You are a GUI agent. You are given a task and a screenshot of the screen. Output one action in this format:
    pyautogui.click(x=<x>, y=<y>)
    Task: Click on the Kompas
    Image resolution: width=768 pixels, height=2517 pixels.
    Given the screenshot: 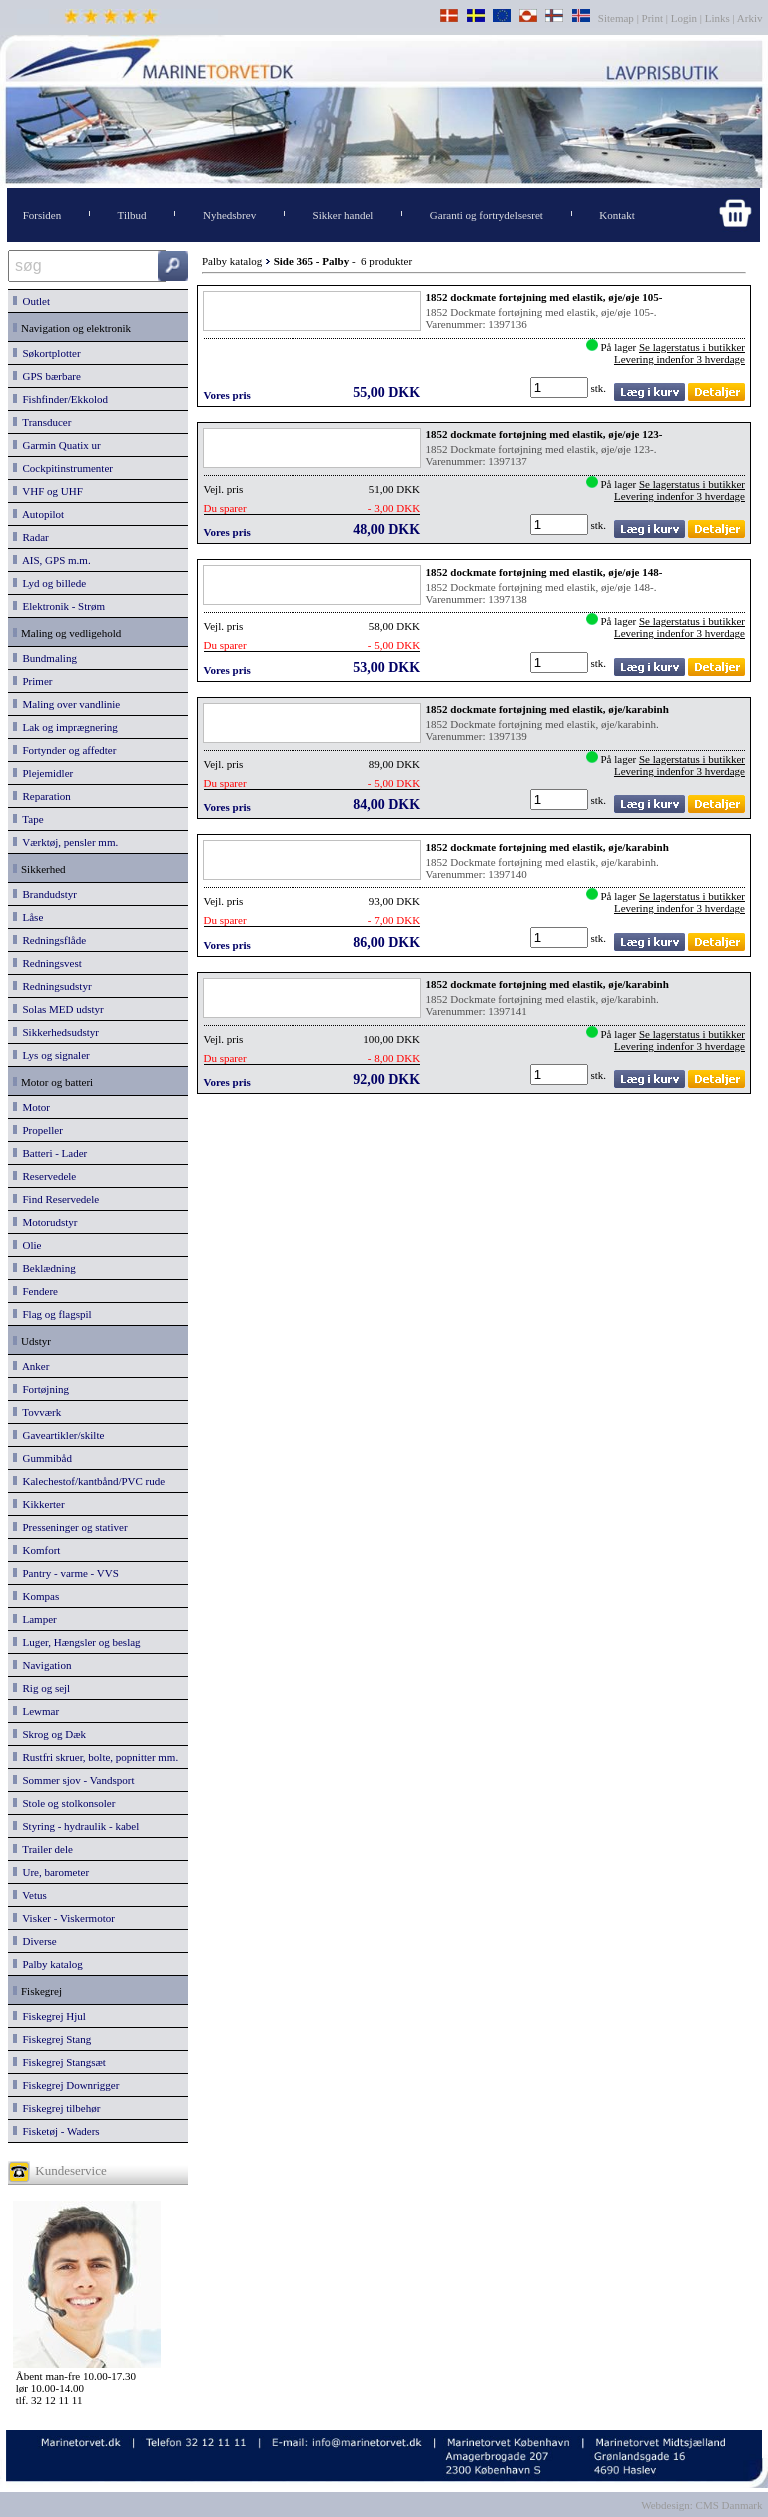 What is the action you would take?
    pyautogui.click(x=36, y=1596)
    